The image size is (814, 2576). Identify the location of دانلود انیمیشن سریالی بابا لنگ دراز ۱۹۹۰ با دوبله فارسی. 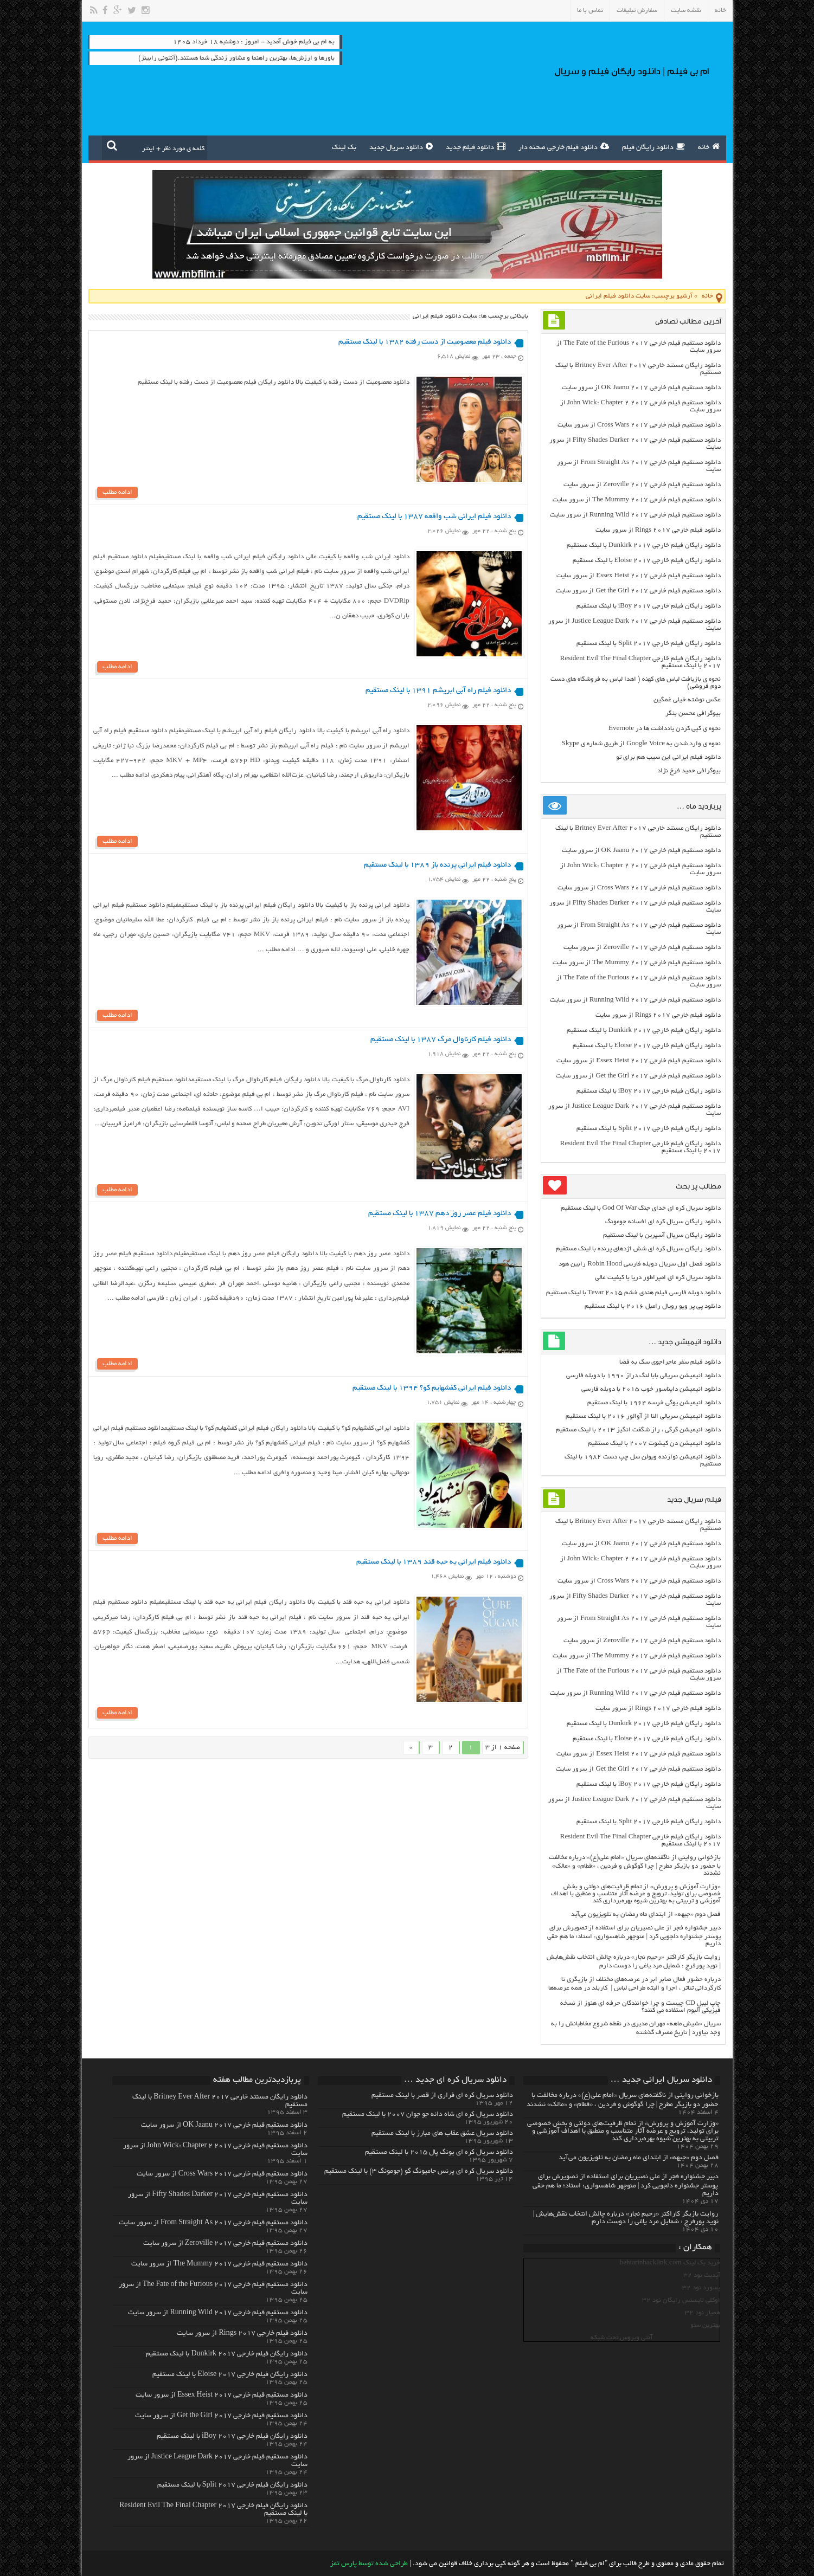
(643, 1375).